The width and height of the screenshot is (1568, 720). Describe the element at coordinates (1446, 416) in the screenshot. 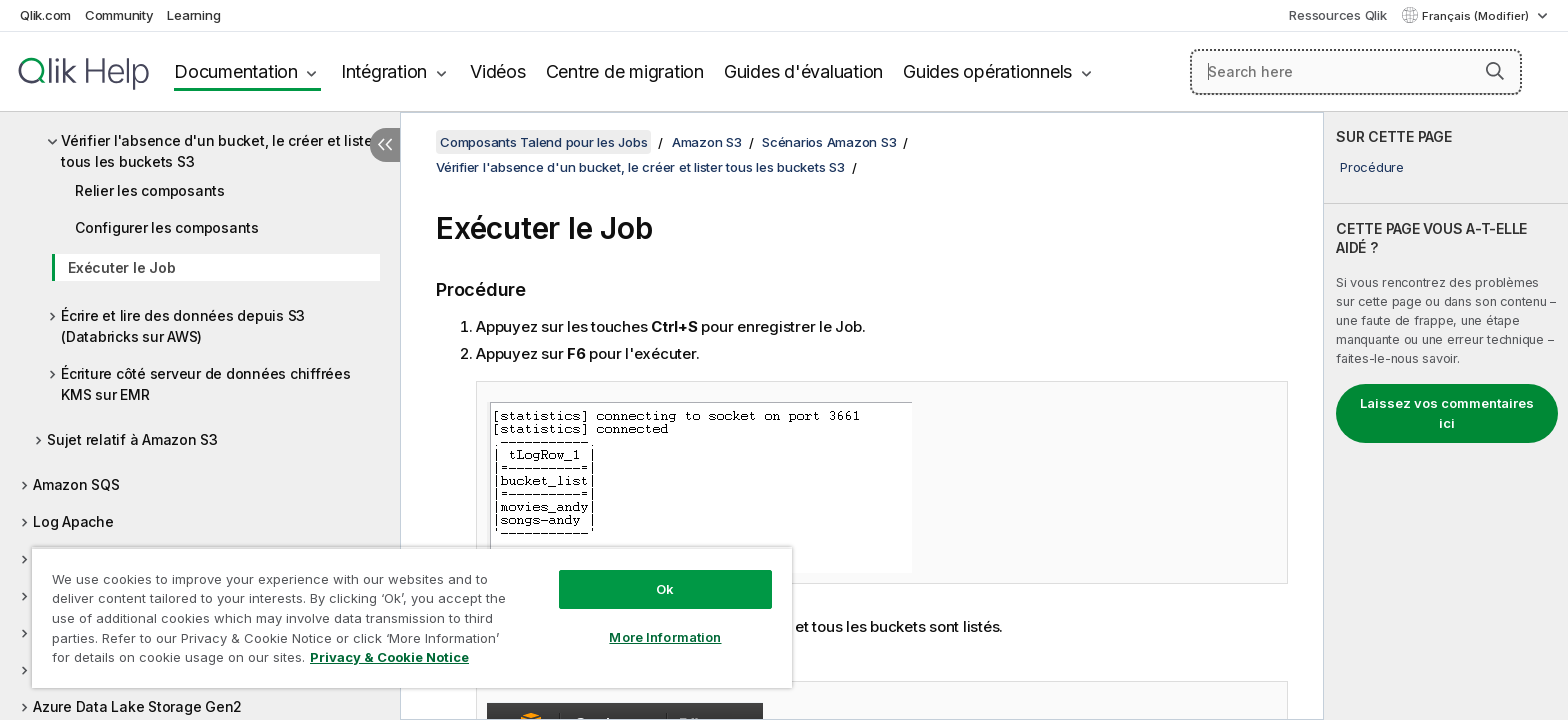

I see `[complementary]` at that location.